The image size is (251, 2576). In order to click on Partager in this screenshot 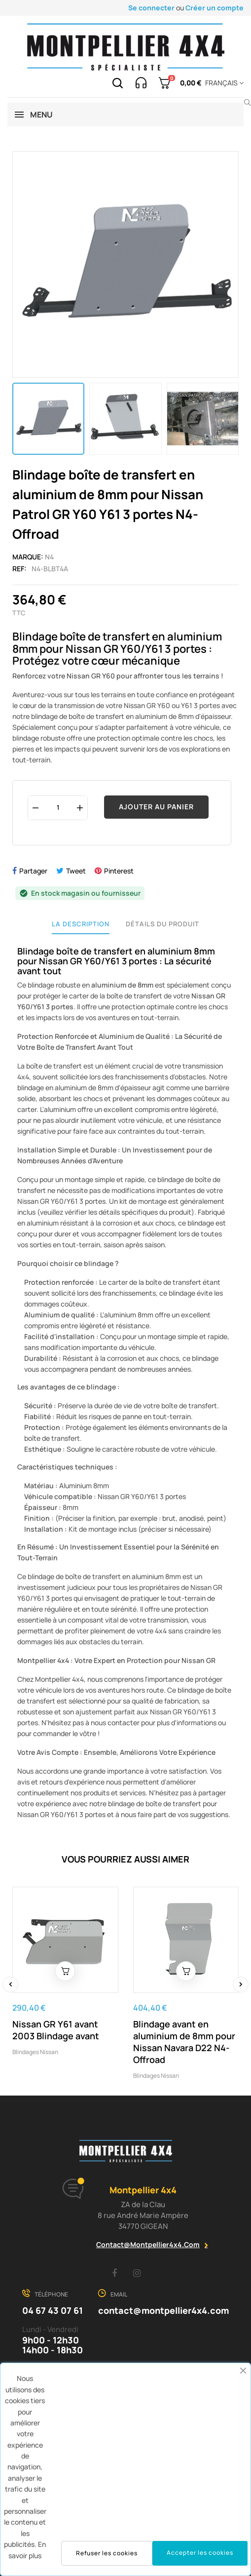, I will do `click(33, 870)`.